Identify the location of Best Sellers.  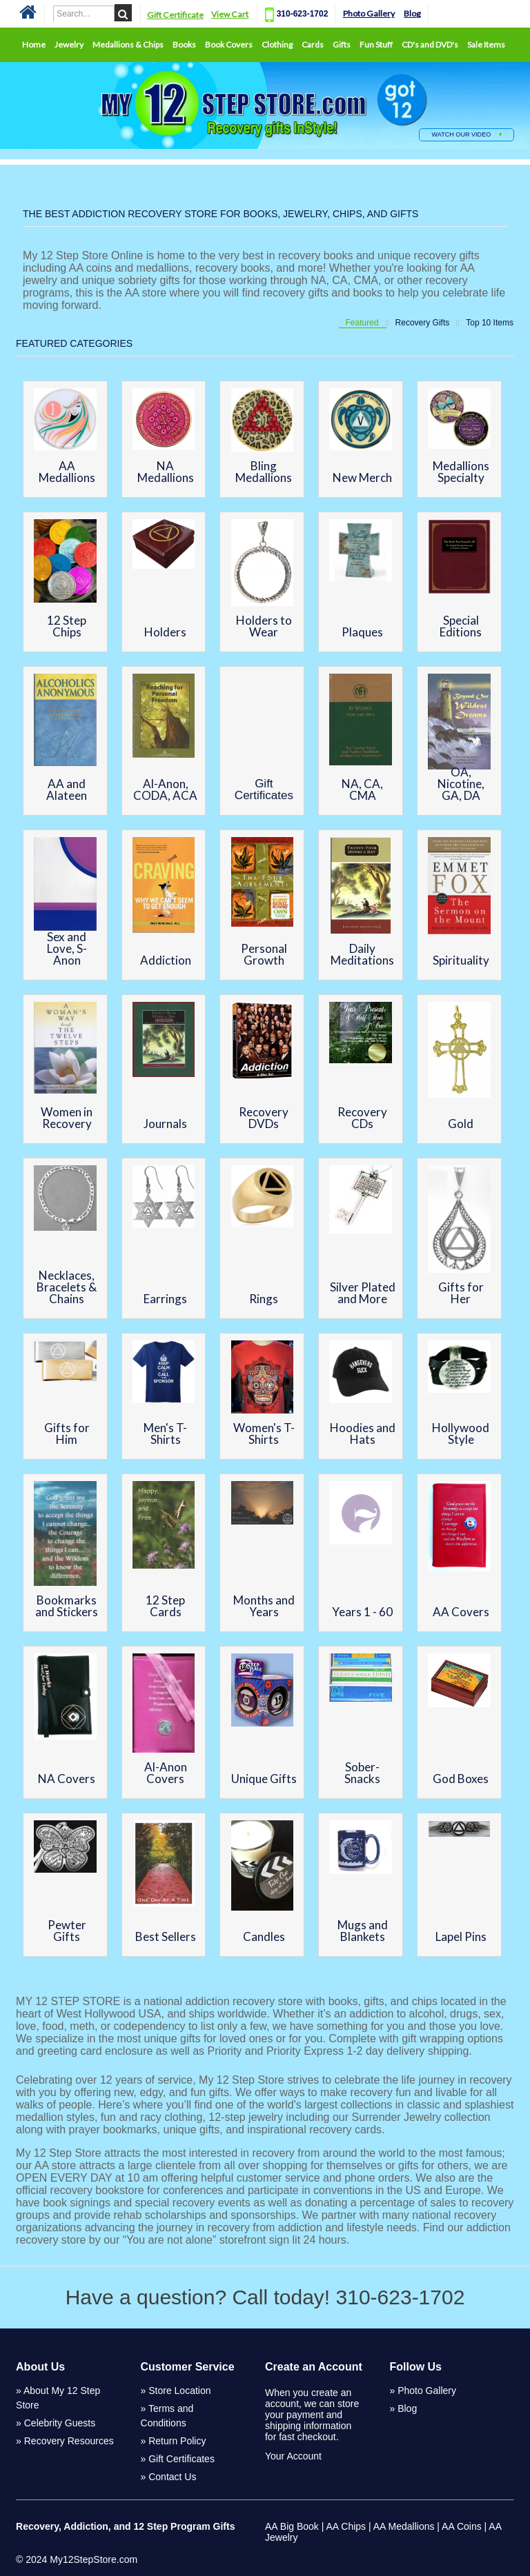
(165, 1936).